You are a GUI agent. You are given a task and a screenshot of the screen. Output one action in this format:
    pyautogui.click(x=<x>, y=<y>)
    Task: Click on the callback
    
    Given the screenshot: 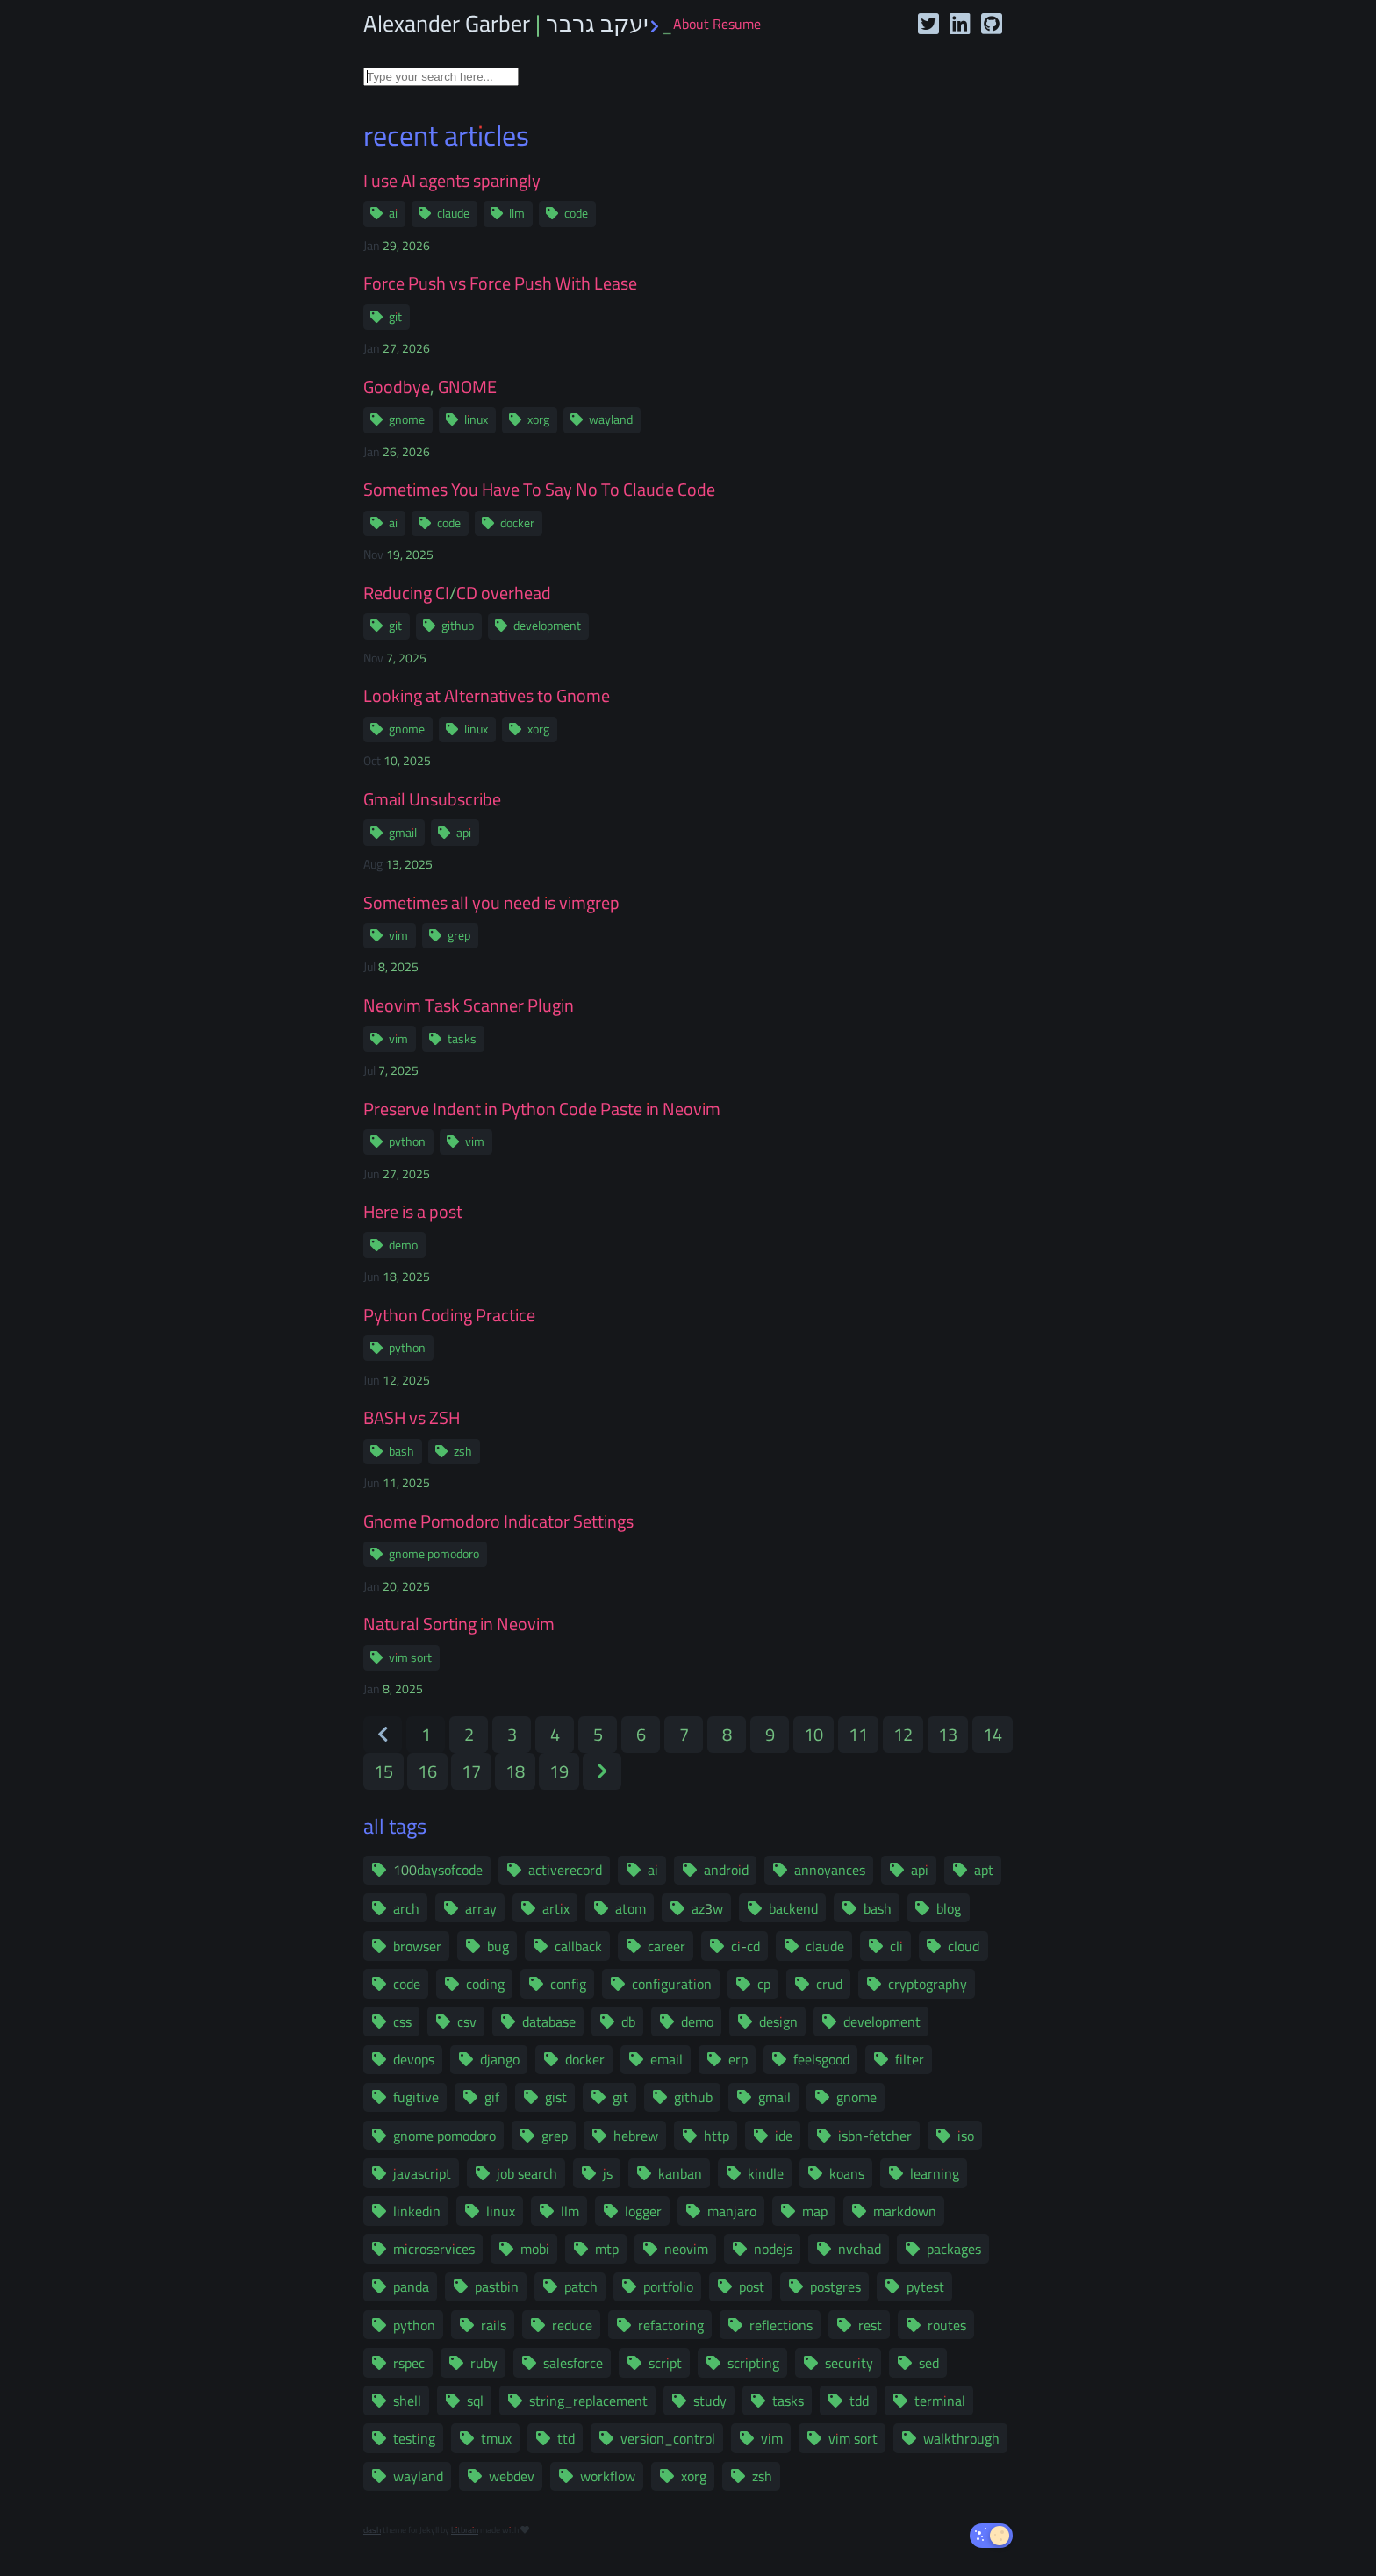 What is the action you would take?
    pyautogui.click(x=578, y=1946)
    